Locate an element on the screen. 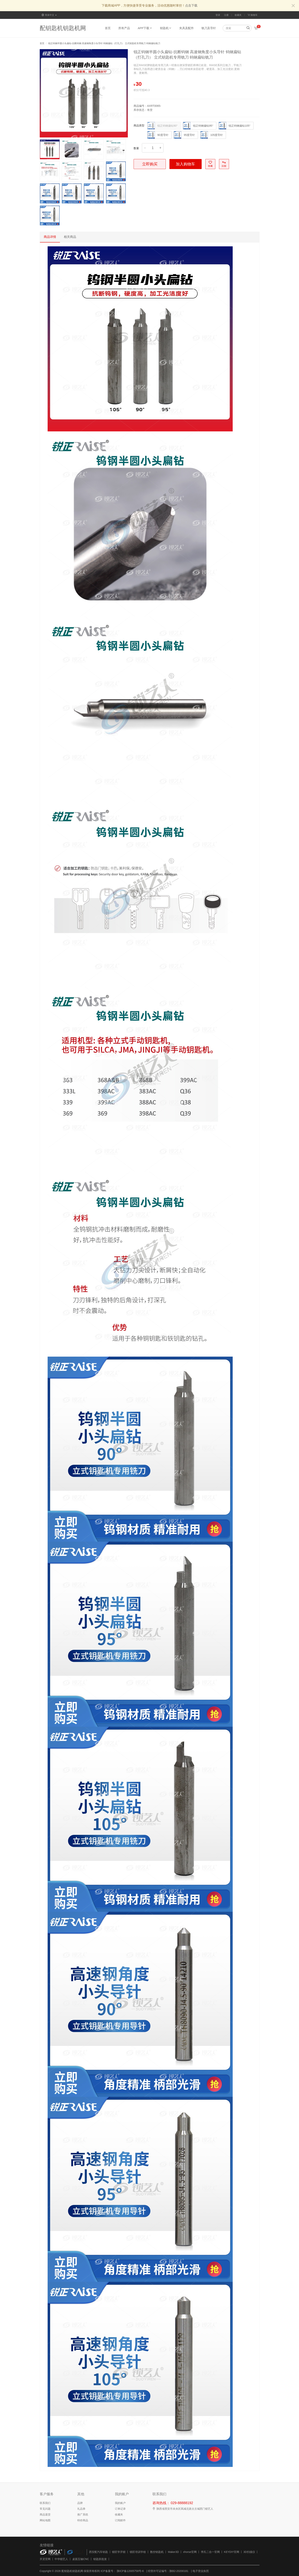 This screenshot has width=299, height=2576. 首页 is located at coordinates (108, 28).